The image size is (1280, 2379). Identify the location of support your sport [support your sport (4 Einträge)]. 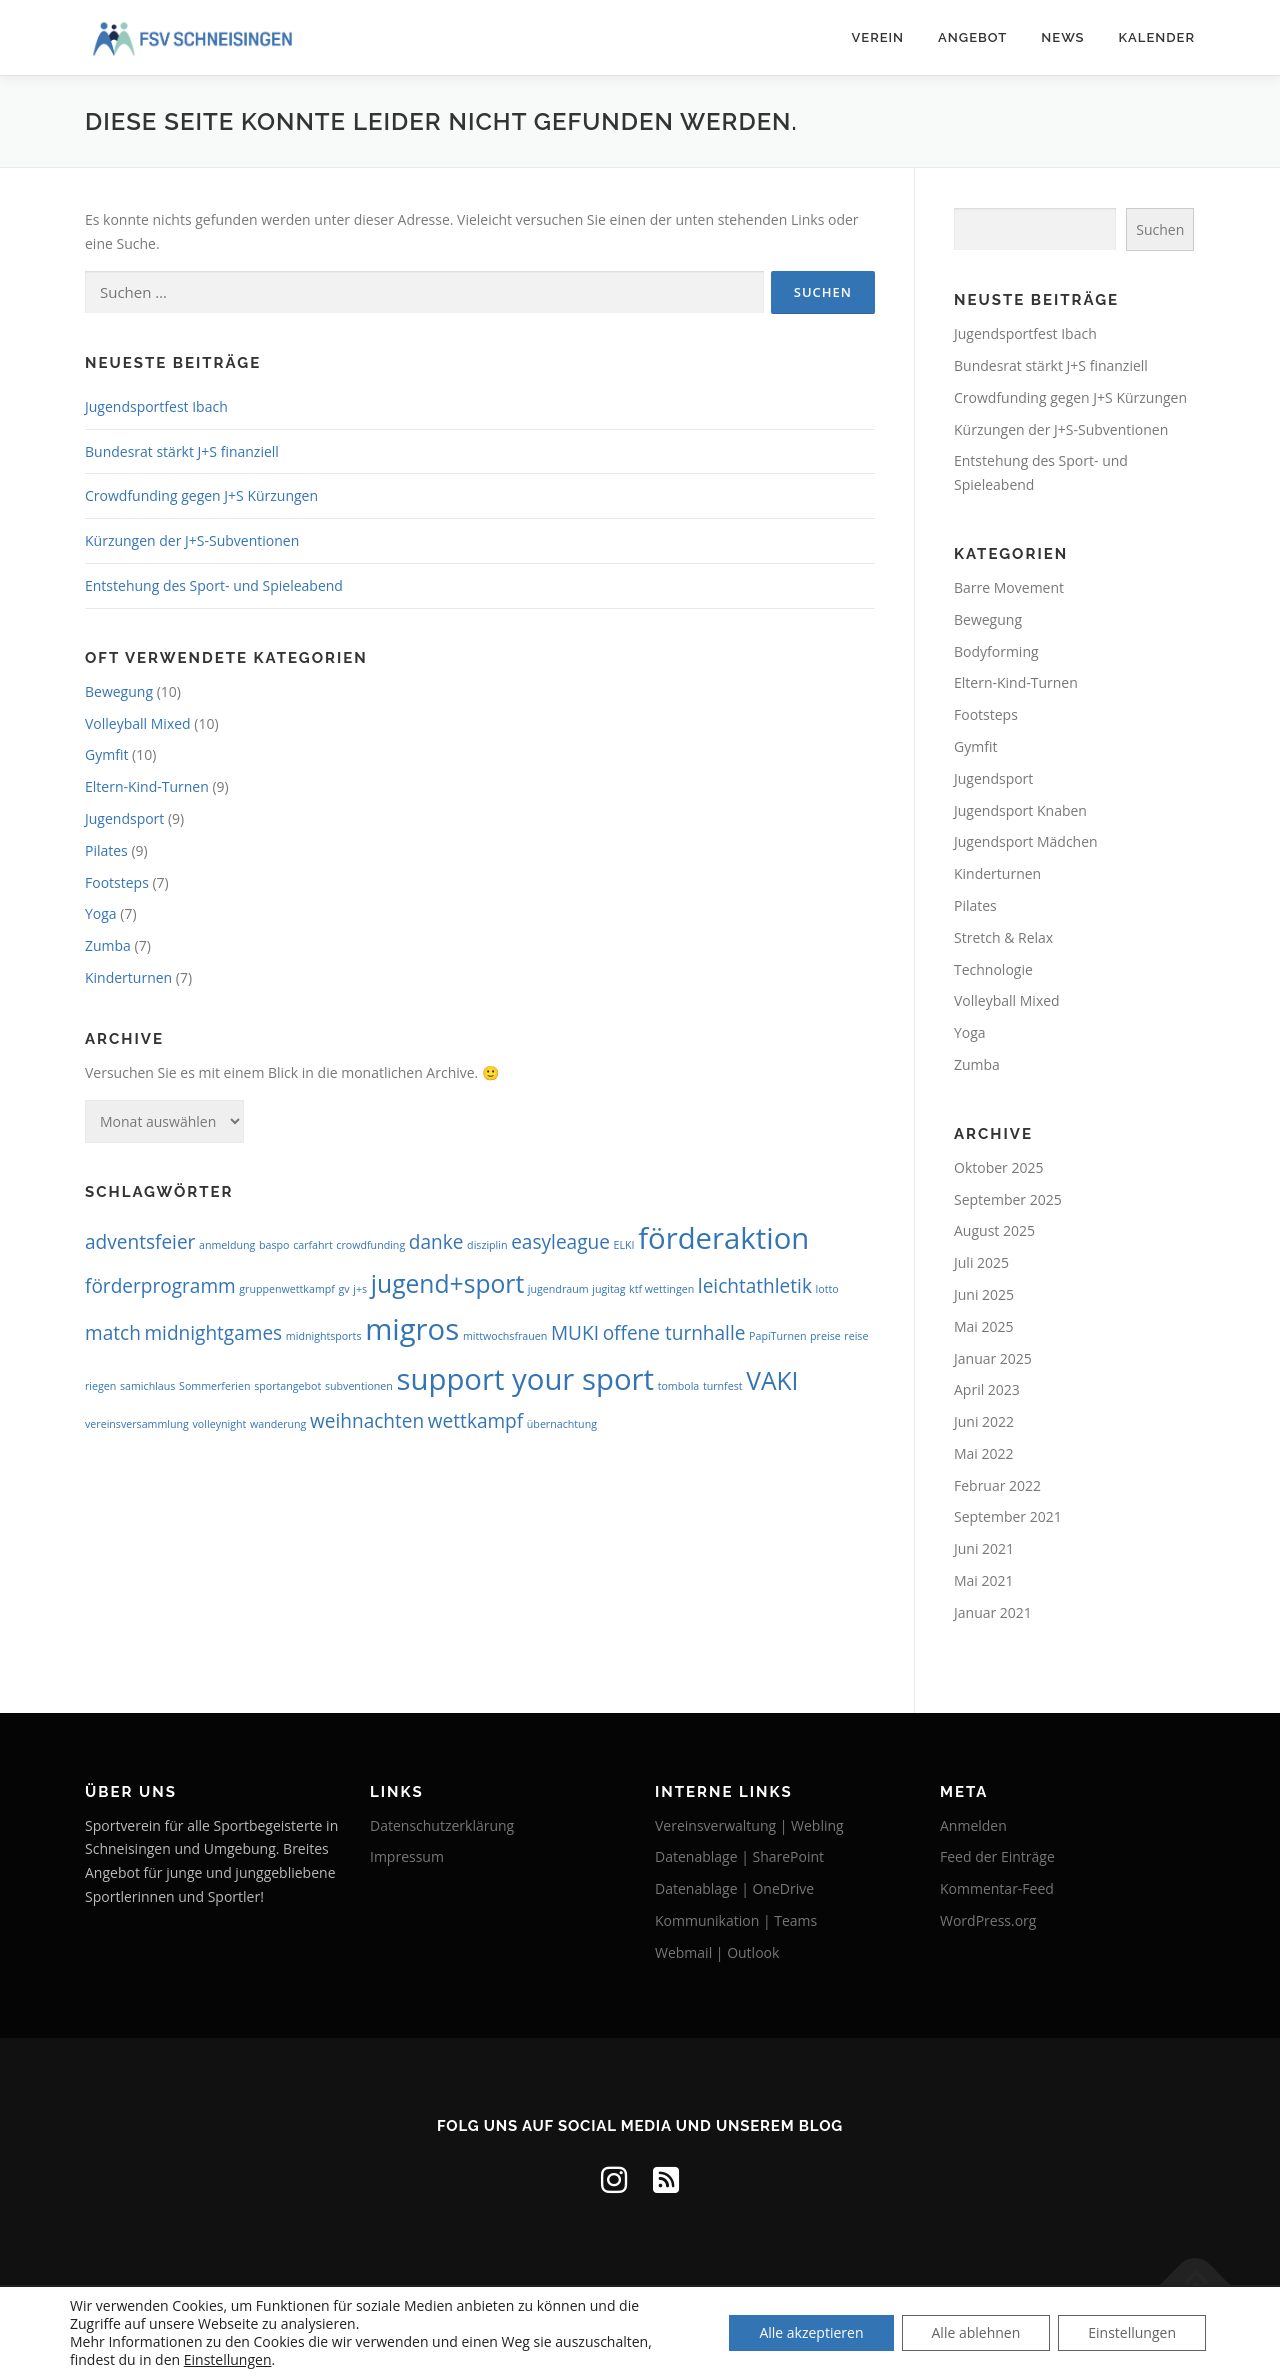
(525, 1379).